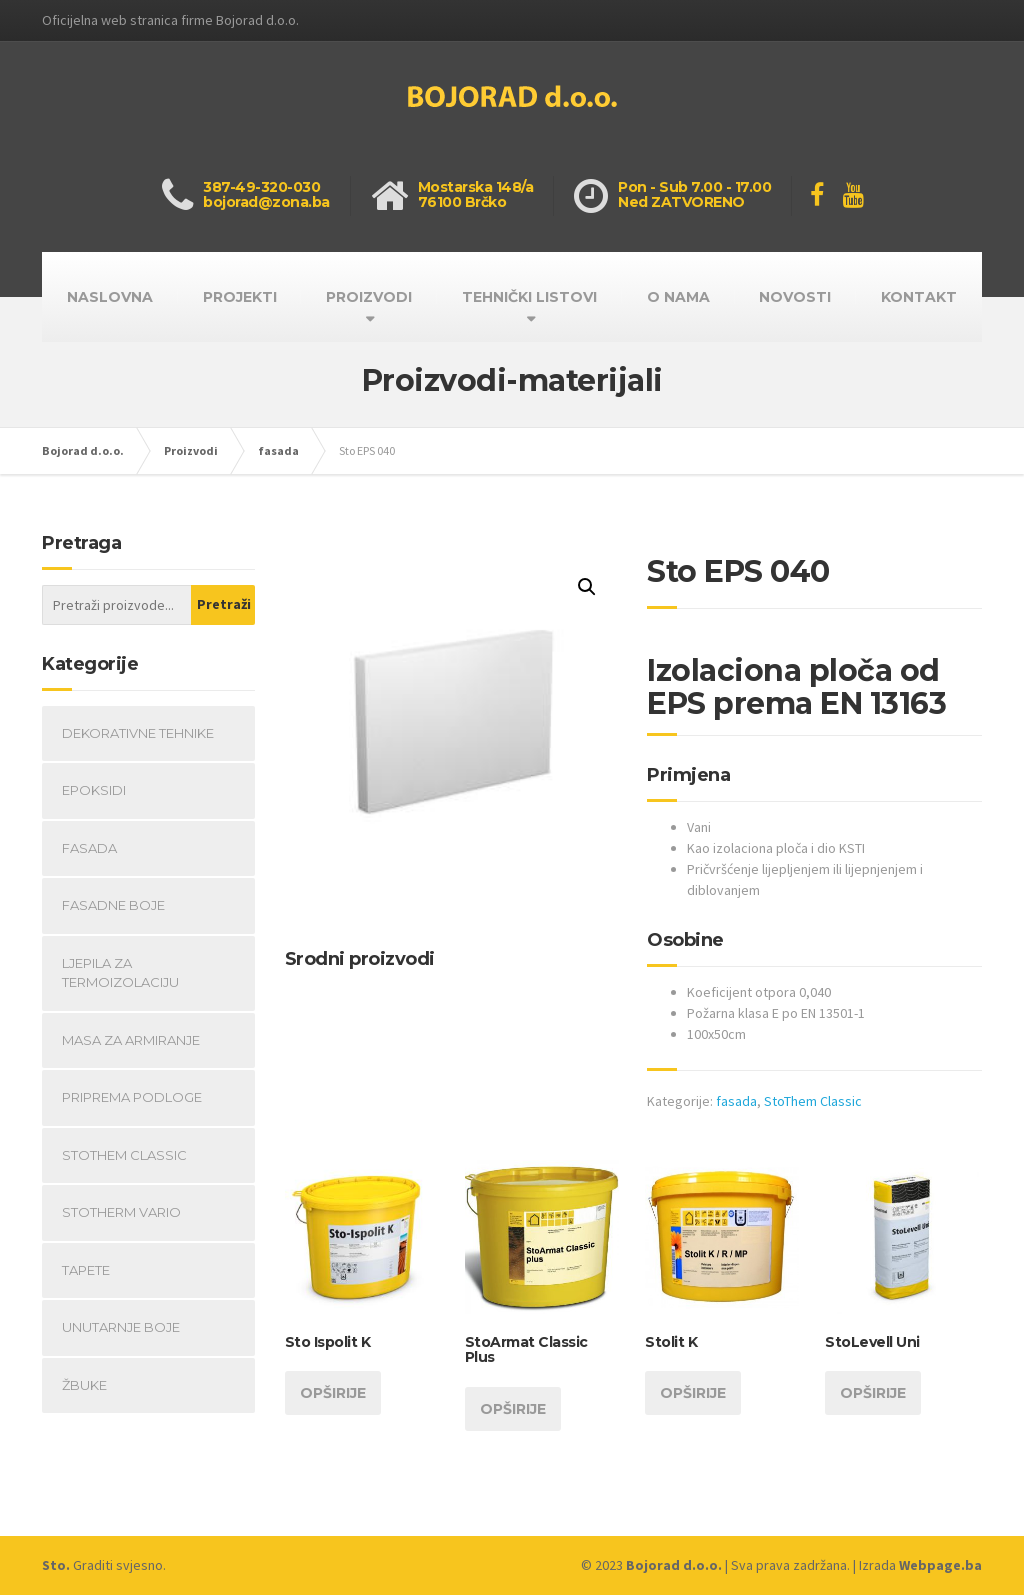  What do you see at coordinates (94, 790) in the screenshot?
I see `Epoksidi` at bounding box center [94, 790].